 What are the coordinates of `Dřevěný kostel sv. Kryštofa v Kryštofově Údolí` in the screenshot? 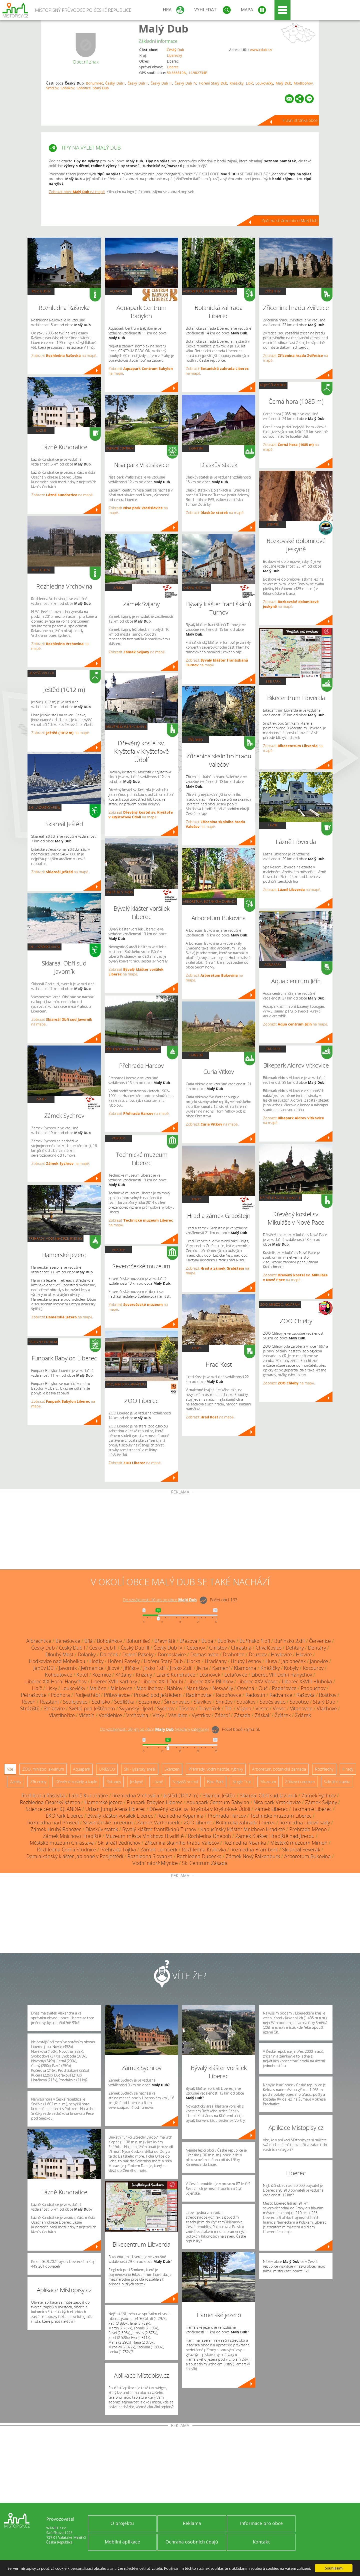 It's located at (200, 1809).